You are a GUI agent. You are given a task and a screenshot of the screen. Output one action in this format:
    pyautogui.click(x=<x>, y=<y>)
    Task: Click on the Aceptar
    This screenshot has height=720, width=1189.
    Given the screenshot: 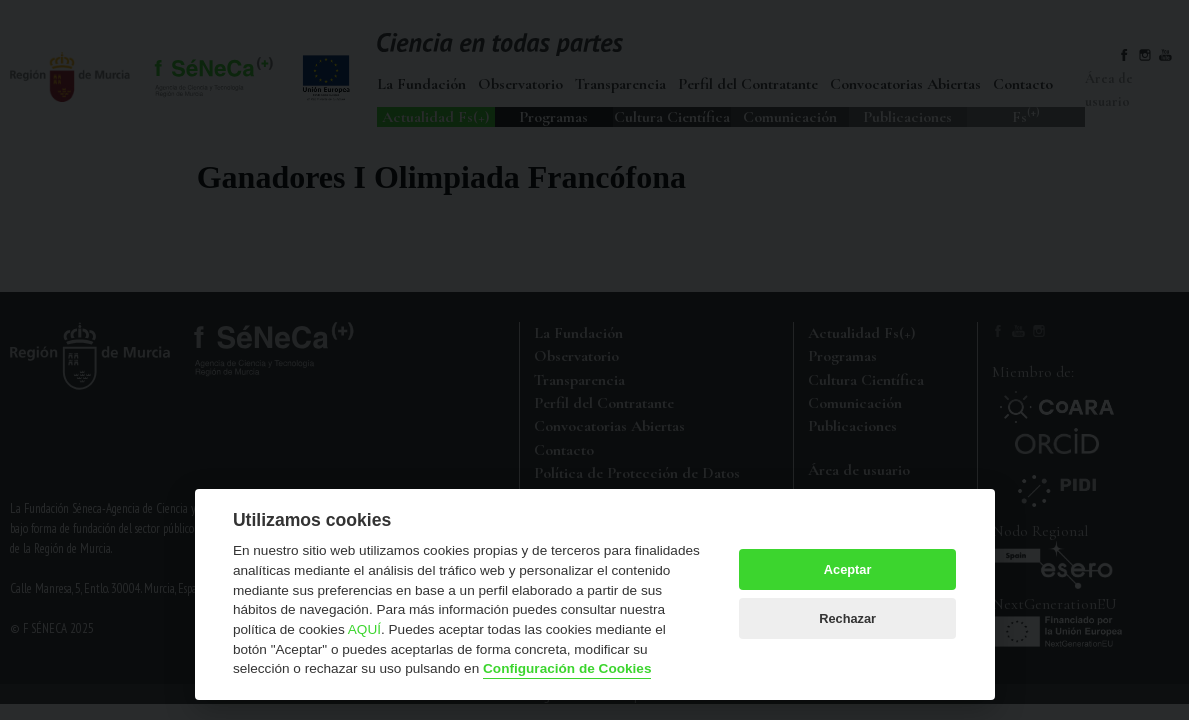 What is the action you would take?
    pyautogui.click(x=848, y=569)
    